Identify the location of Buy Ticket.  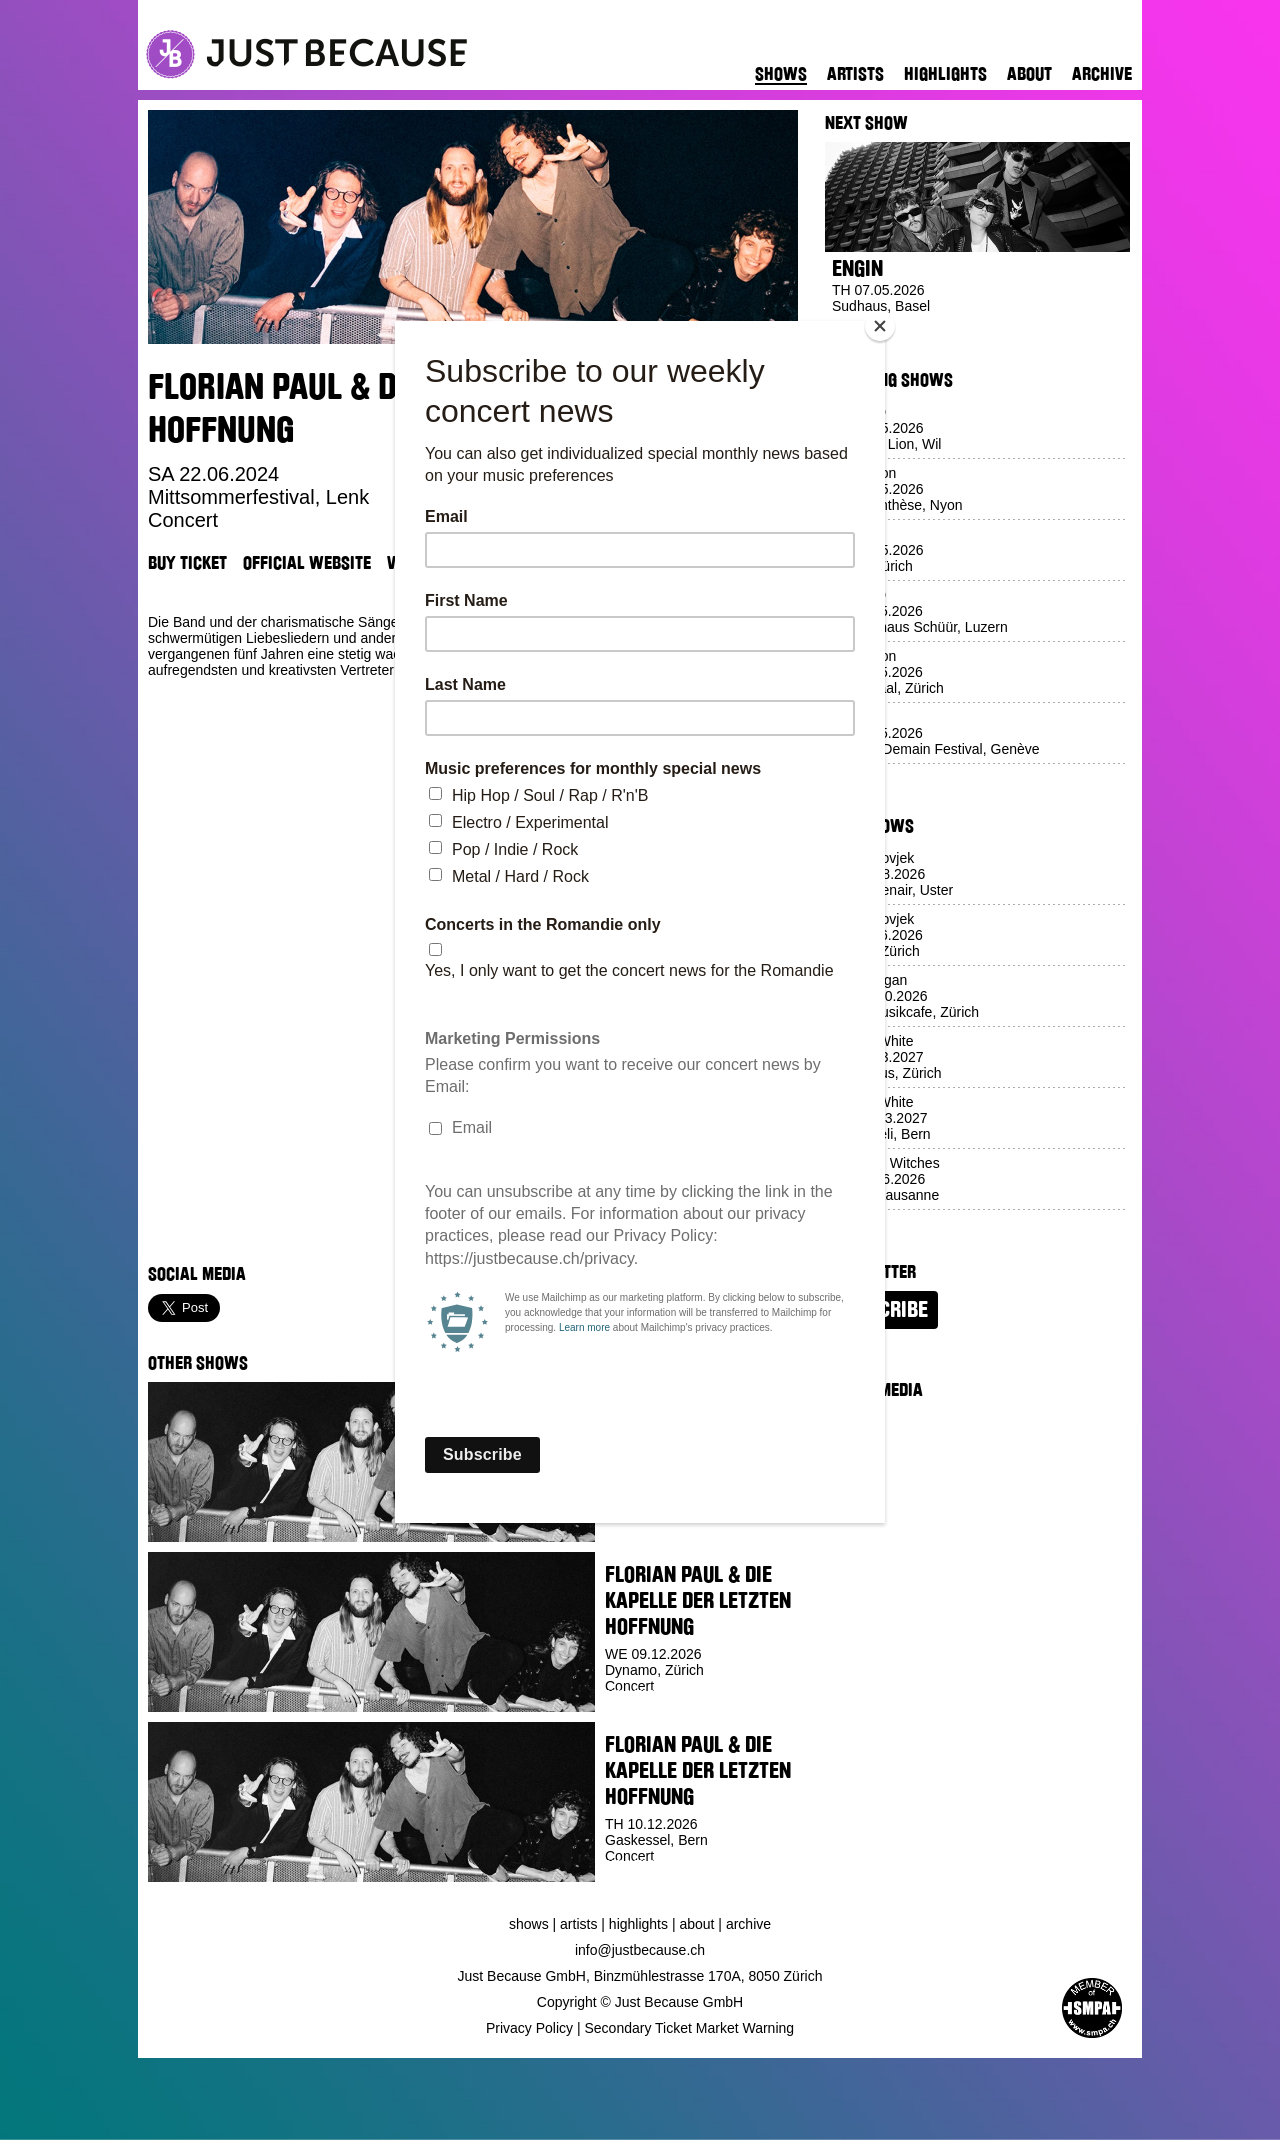
(187, 563).